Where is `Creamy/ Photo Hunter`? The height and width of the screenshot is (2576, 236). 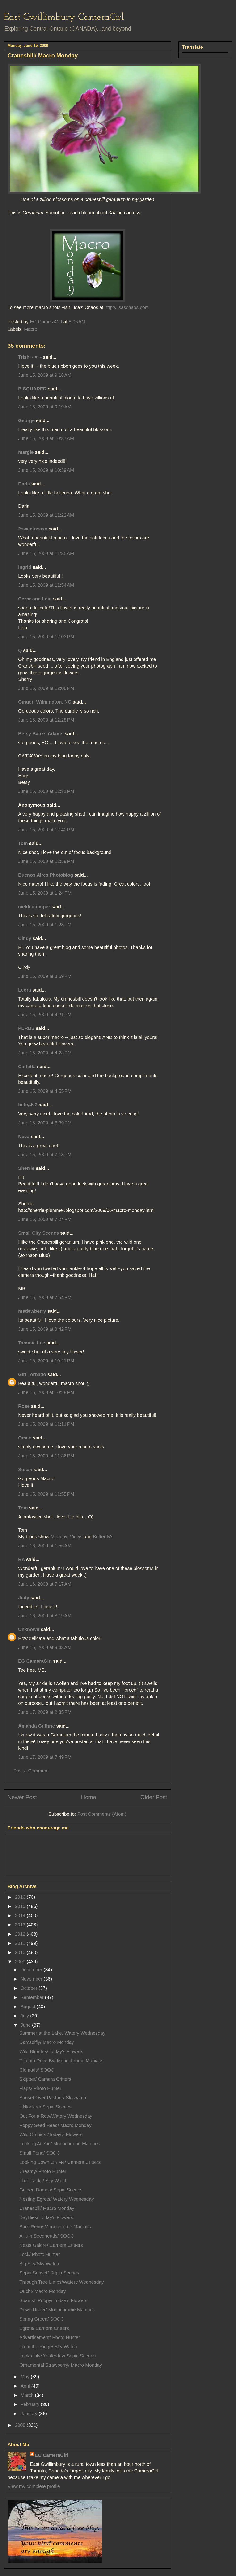
Creamy/ Photo Hunter is located at coordinates (42, 2171).